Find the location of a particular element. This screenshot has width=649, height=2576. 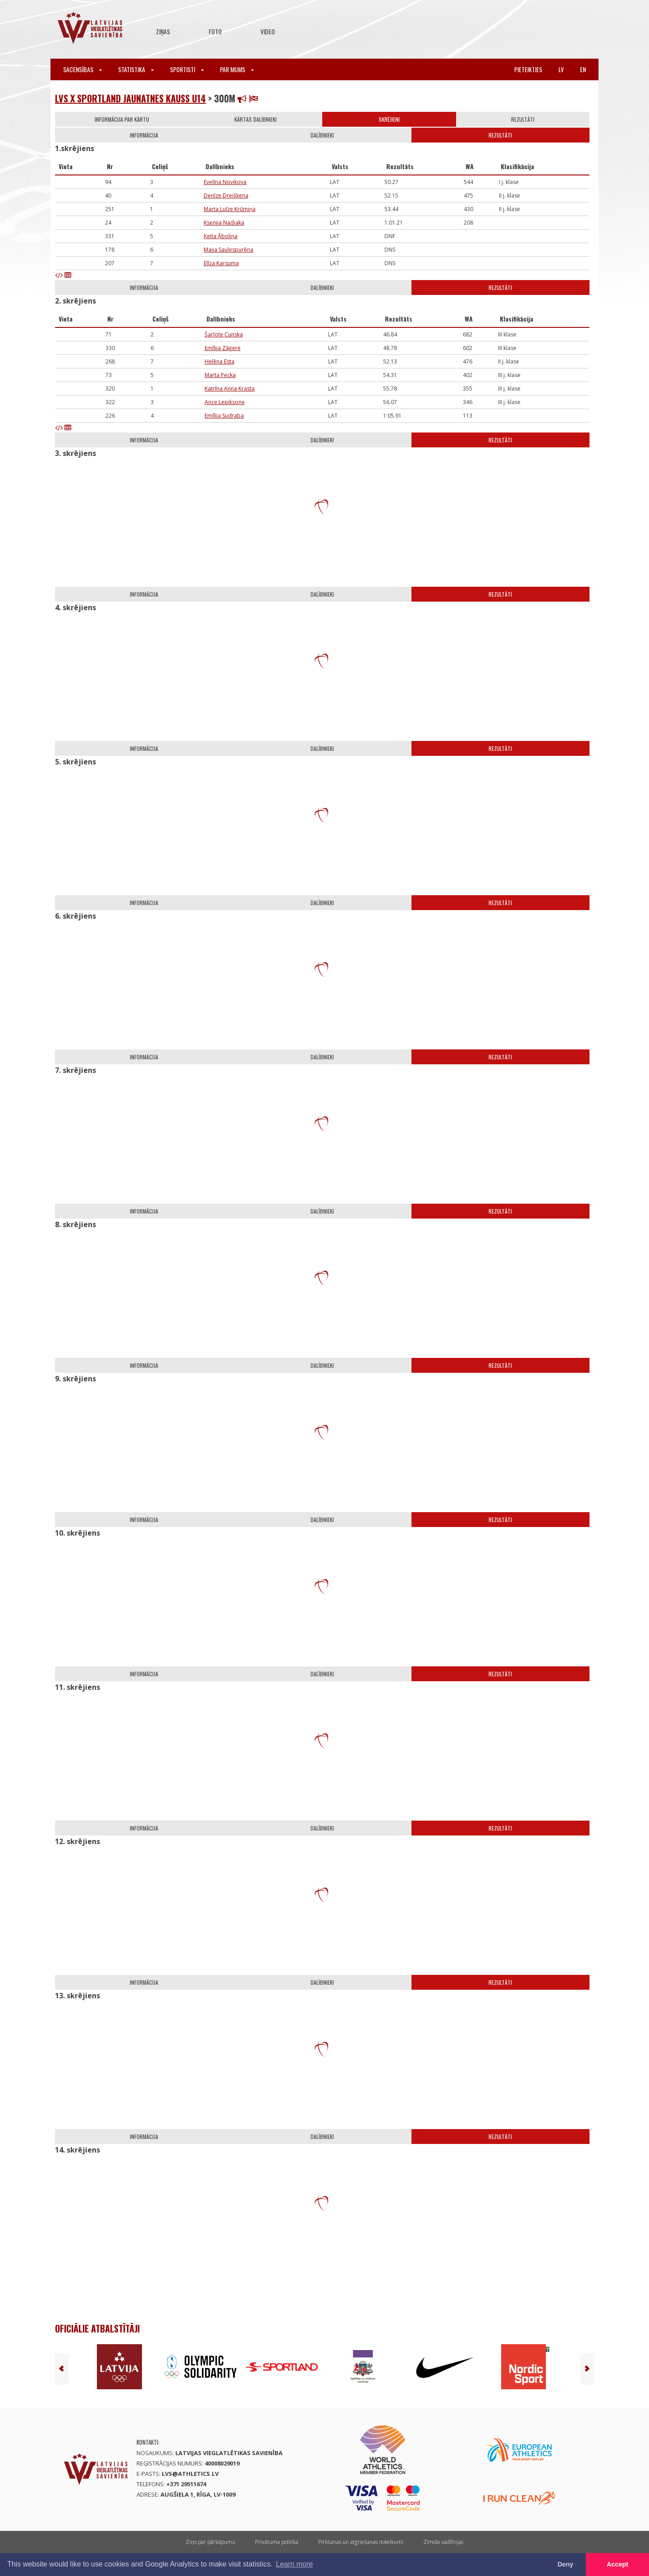

Emīlija Zāģere is located at coordinates (223, 348).